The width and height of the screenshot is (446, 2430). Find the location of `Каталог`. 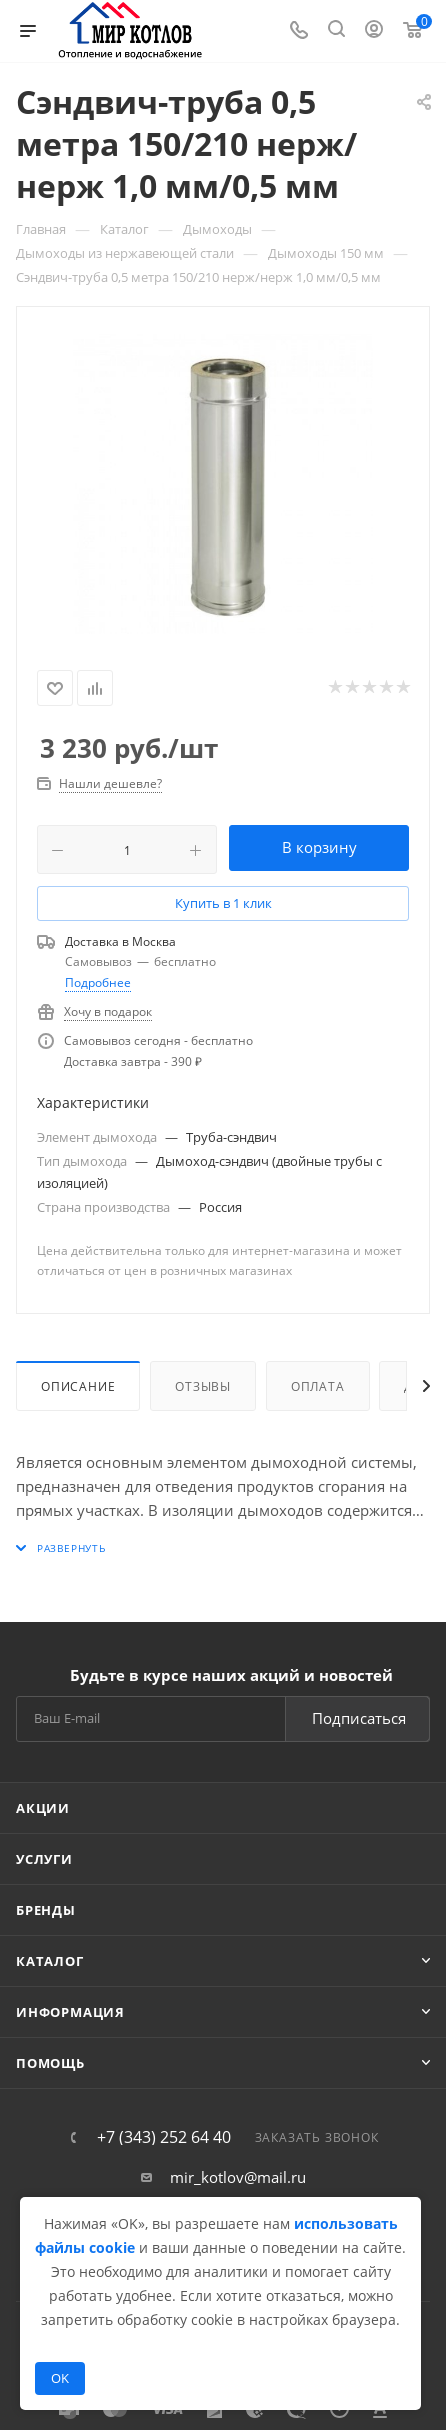

Каталог is located at coordinates (50, 1961).